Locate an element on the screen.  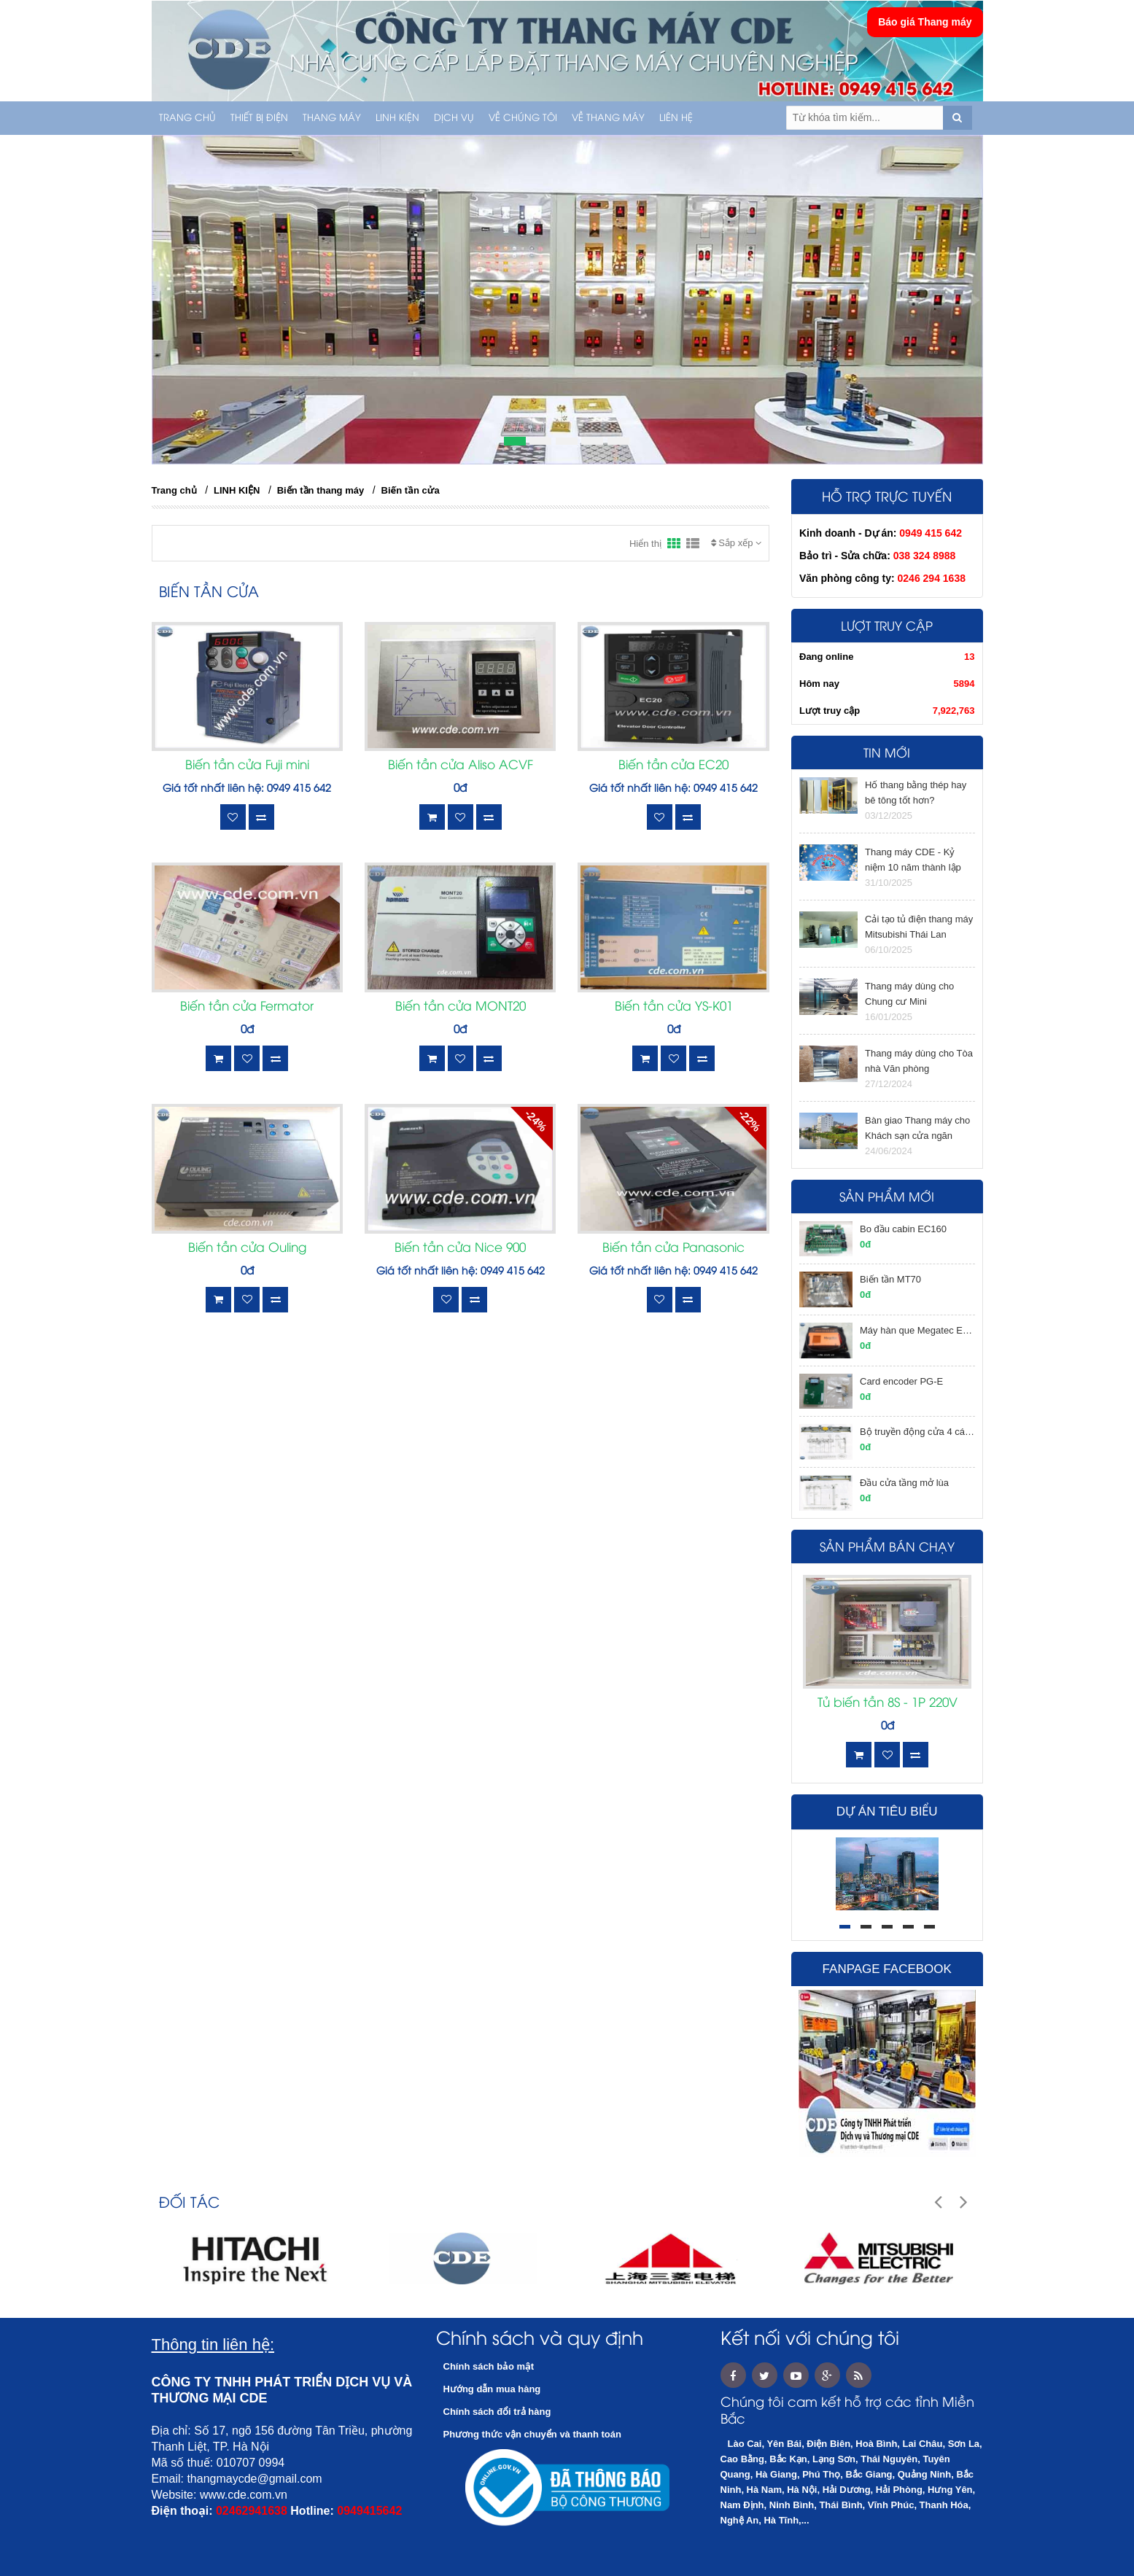
Hướng dẫn mua hàng is located at coordinates (492, 2389).